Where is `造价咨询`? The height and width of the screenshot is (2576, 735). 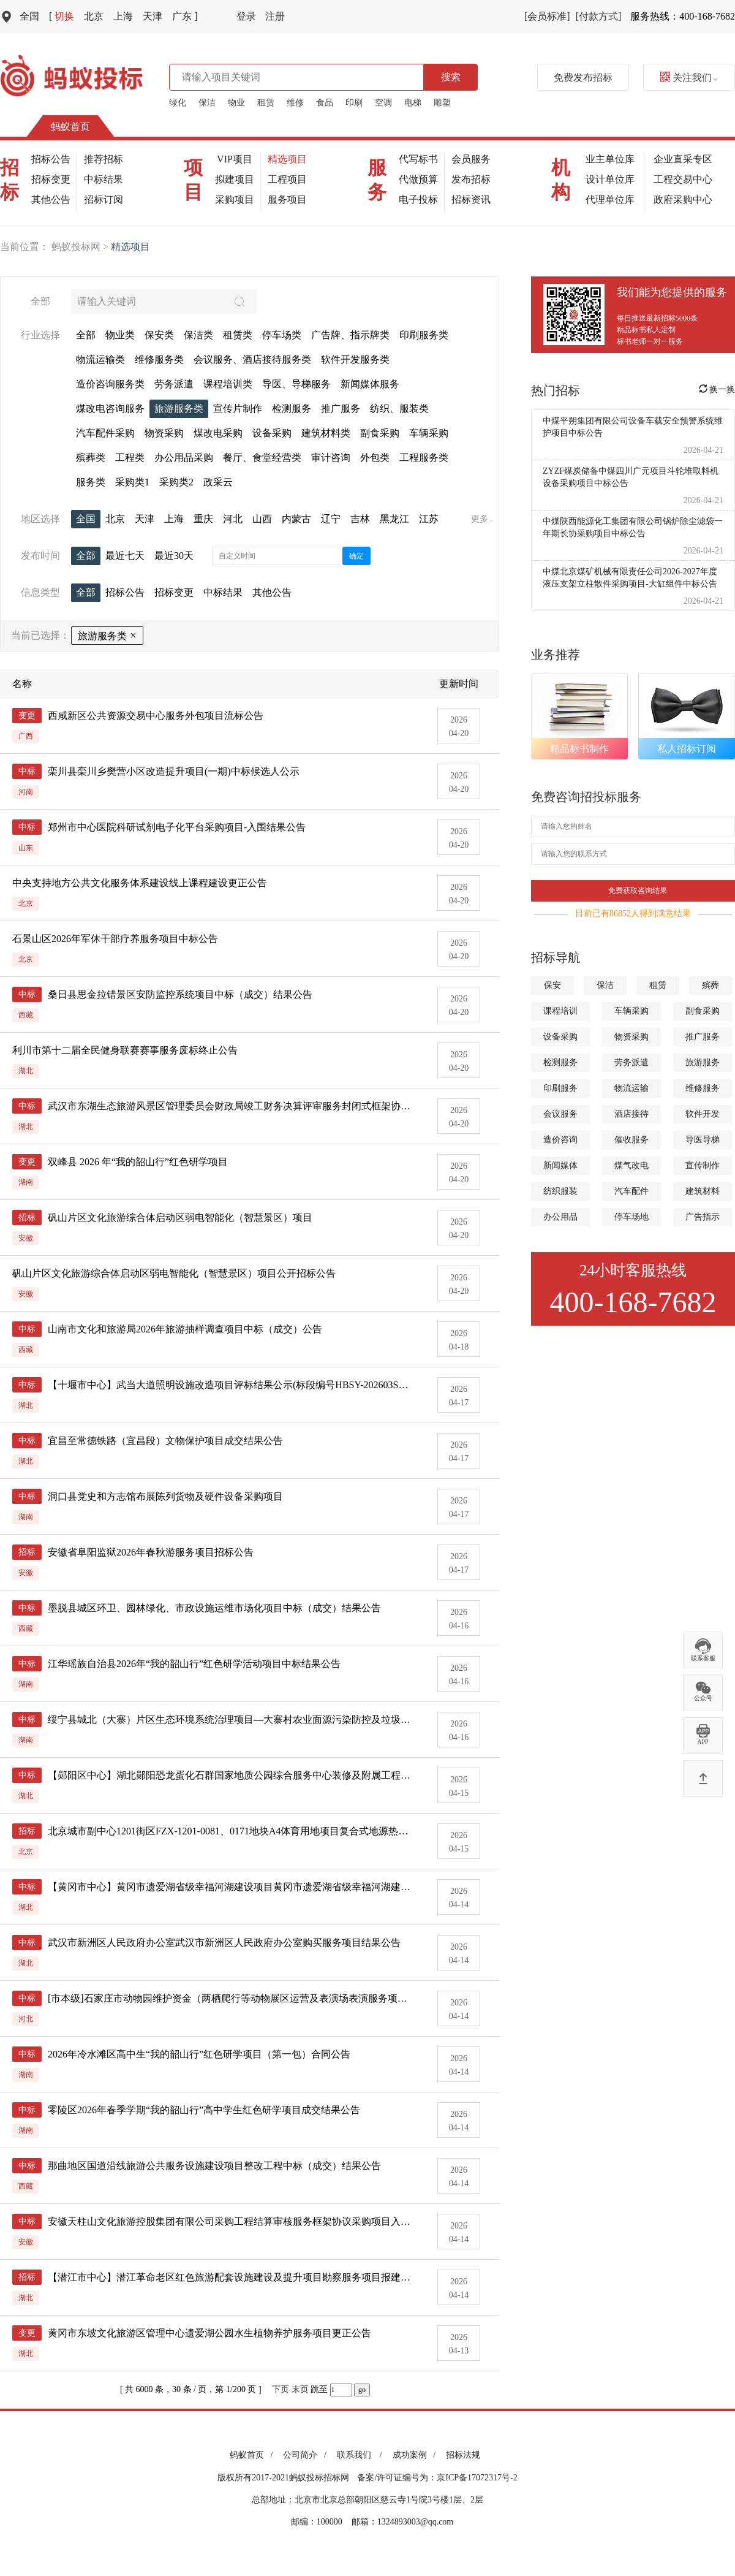 造价咨询 is located at coordinates (560, 1139).